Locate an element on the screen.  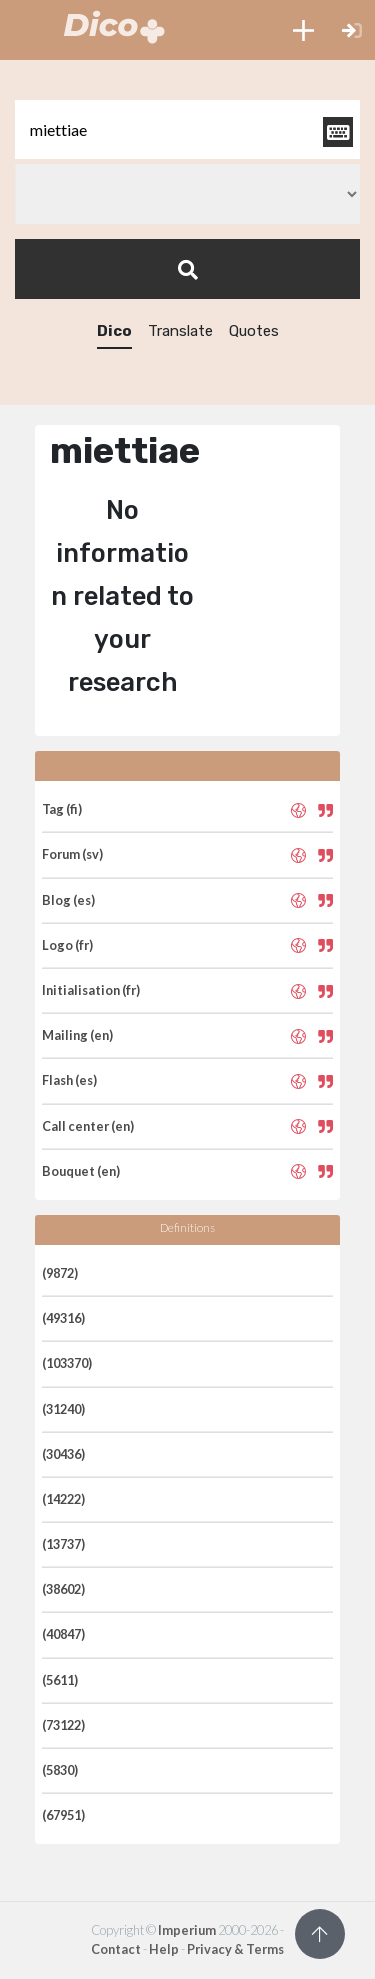
(67951) is located at coordinates (63, 1815).